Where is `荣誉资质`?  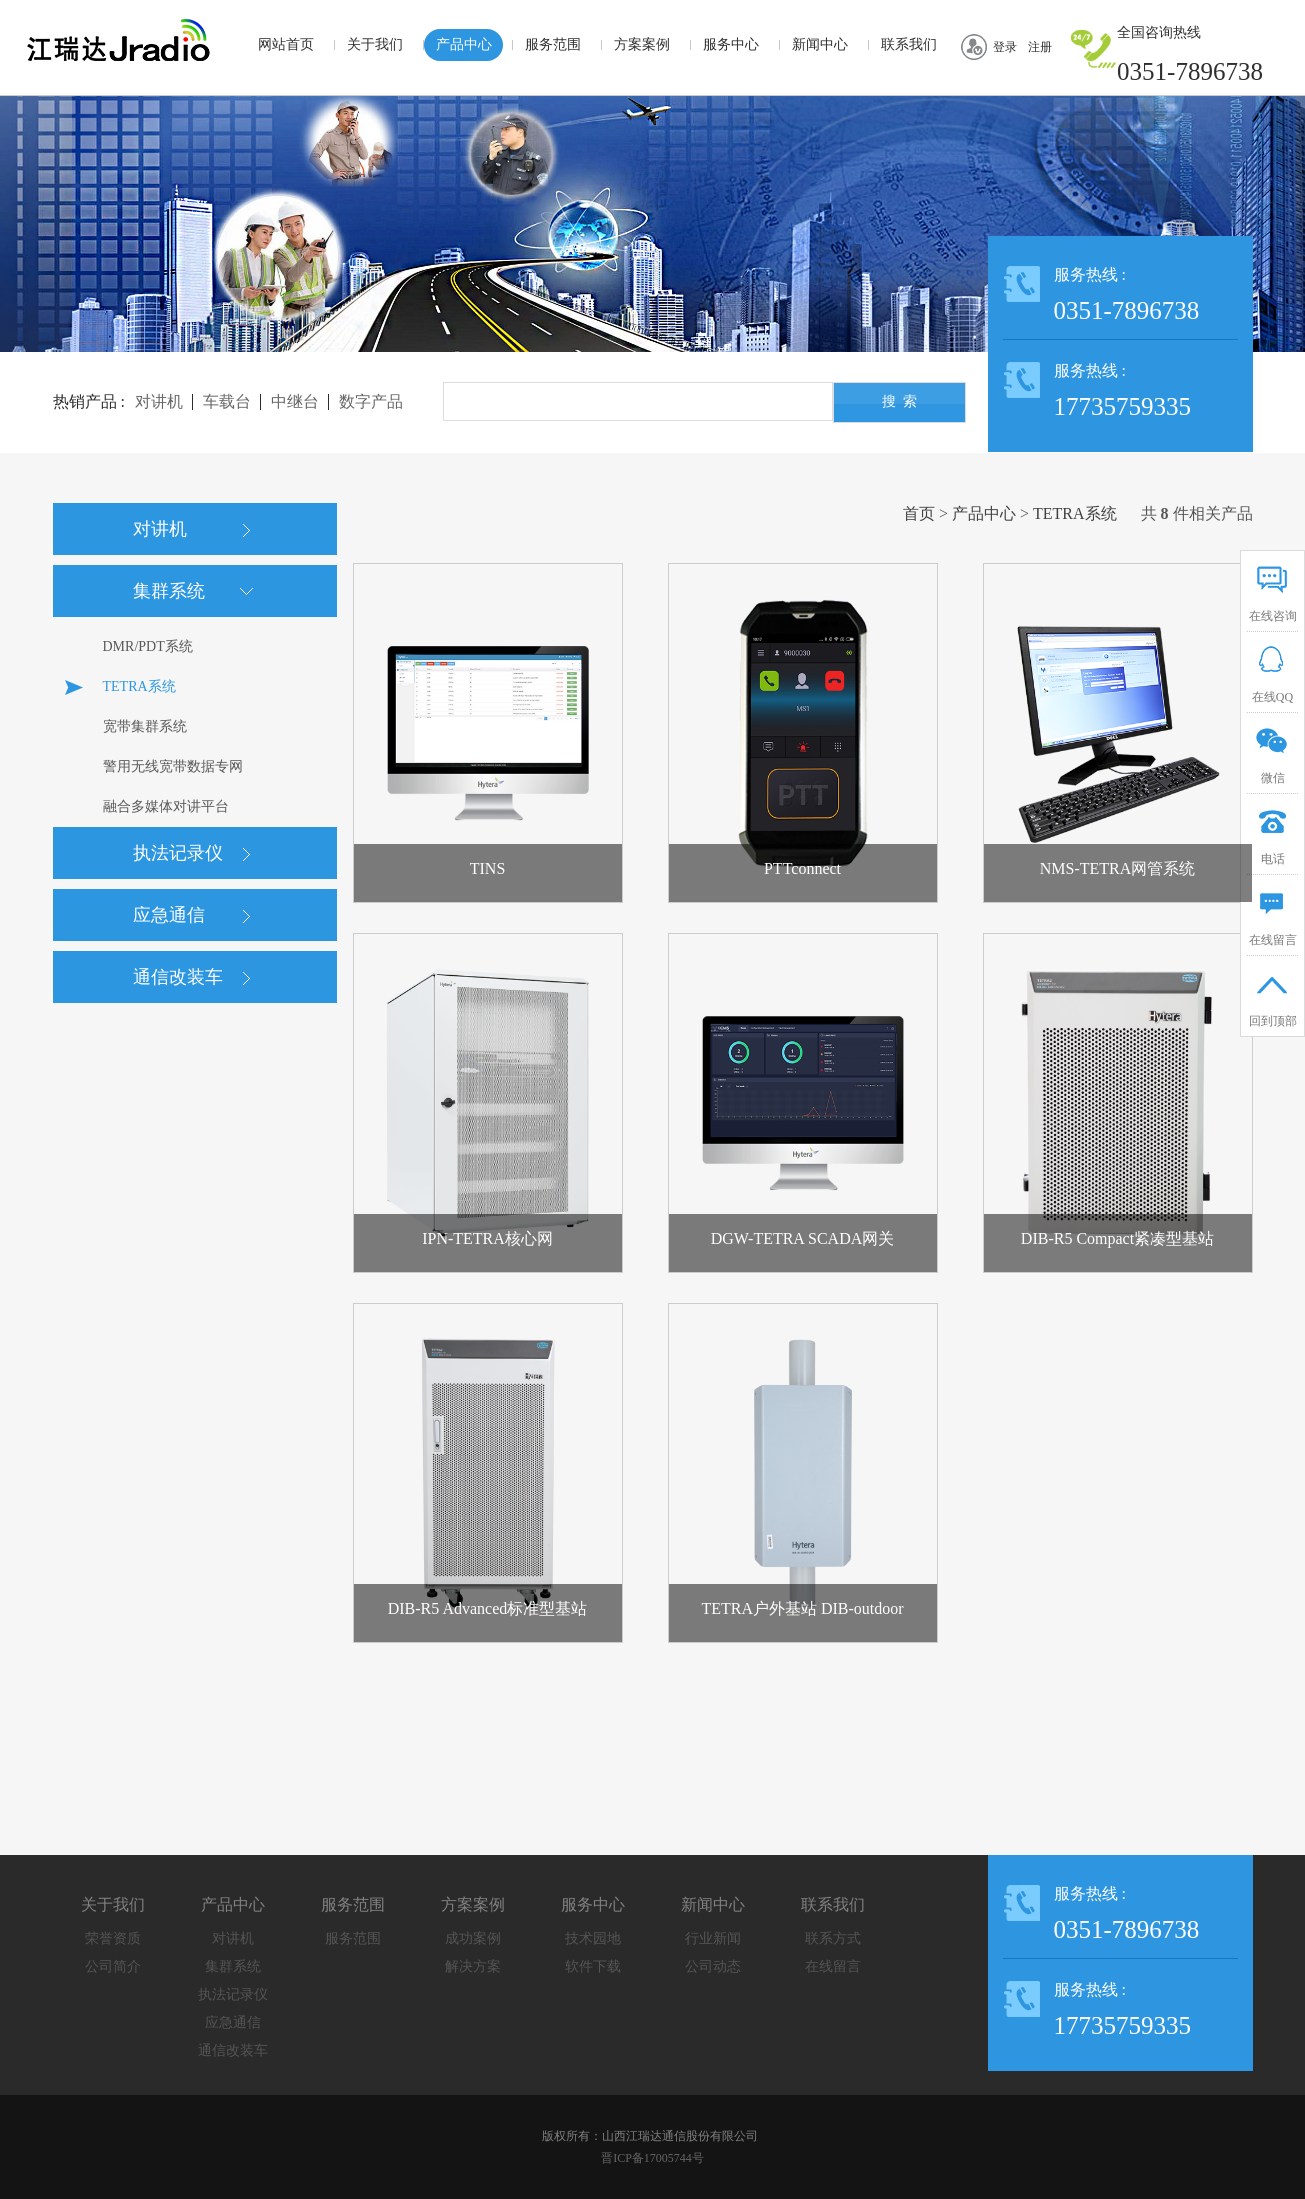 荣誉资质 is located at coordinates (113, 1938).